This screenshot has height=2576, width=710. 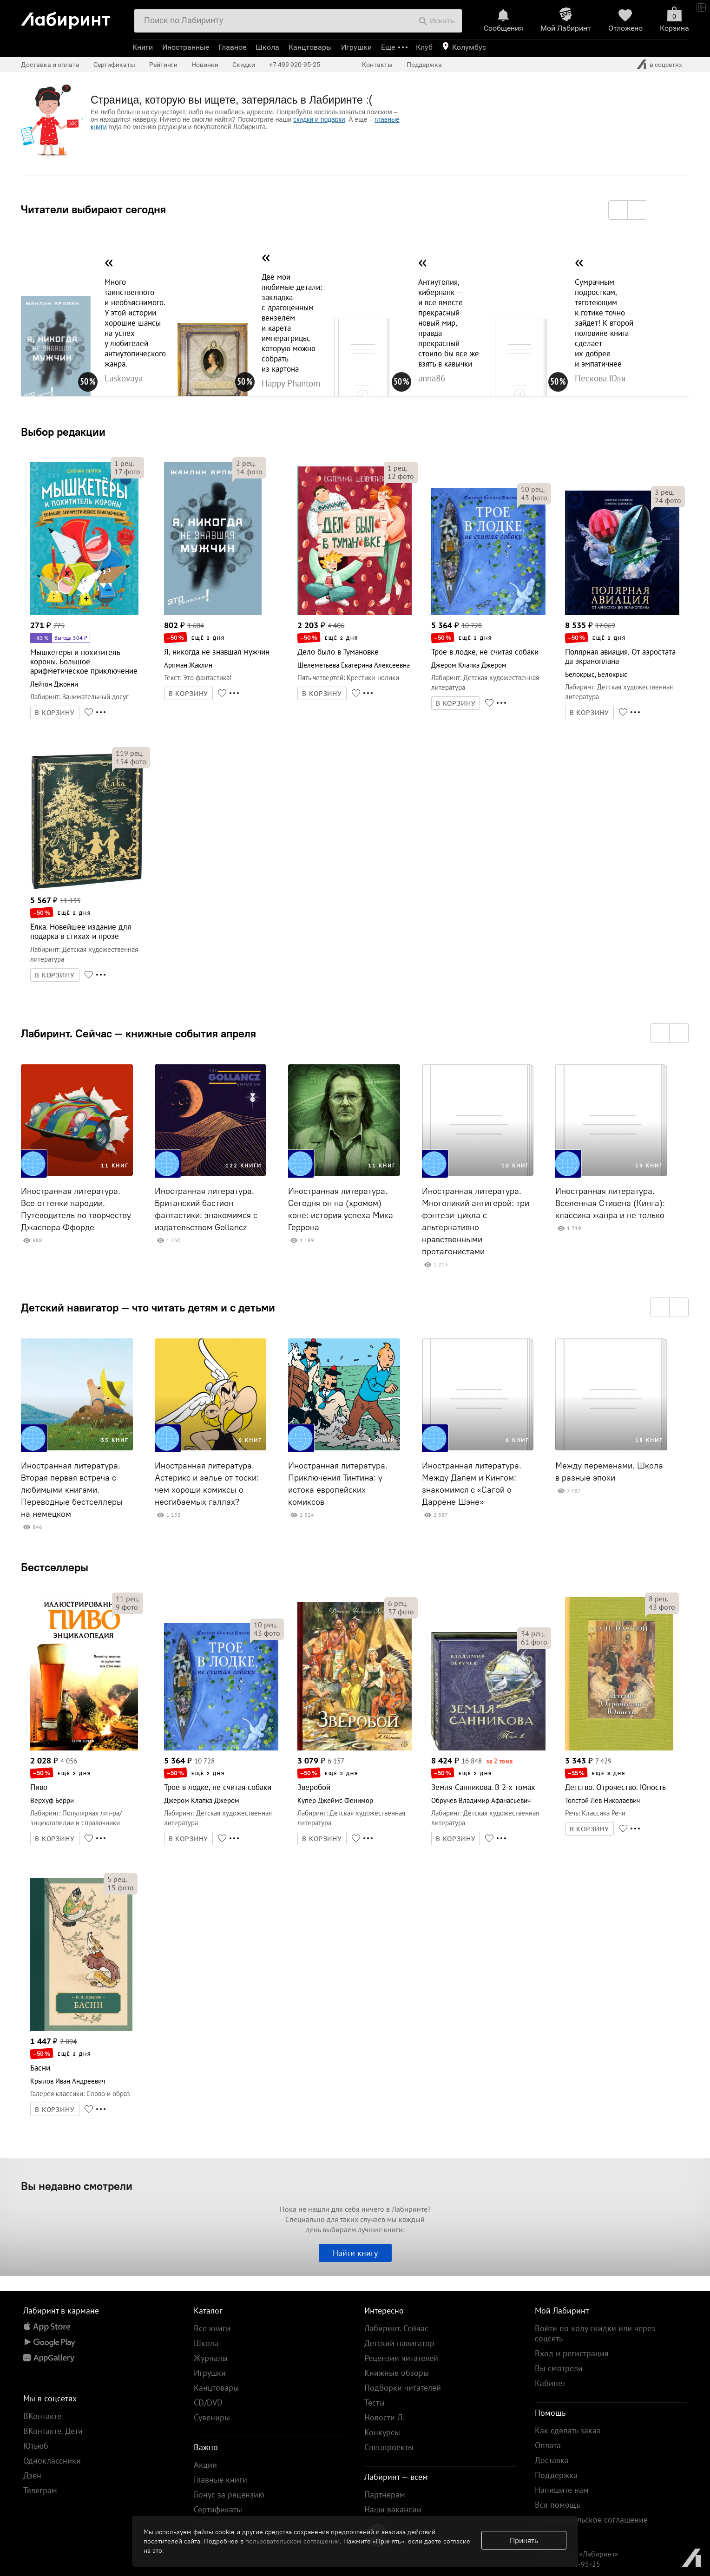 I want to click on Подборки читателей, so click(x=402, y=2387).